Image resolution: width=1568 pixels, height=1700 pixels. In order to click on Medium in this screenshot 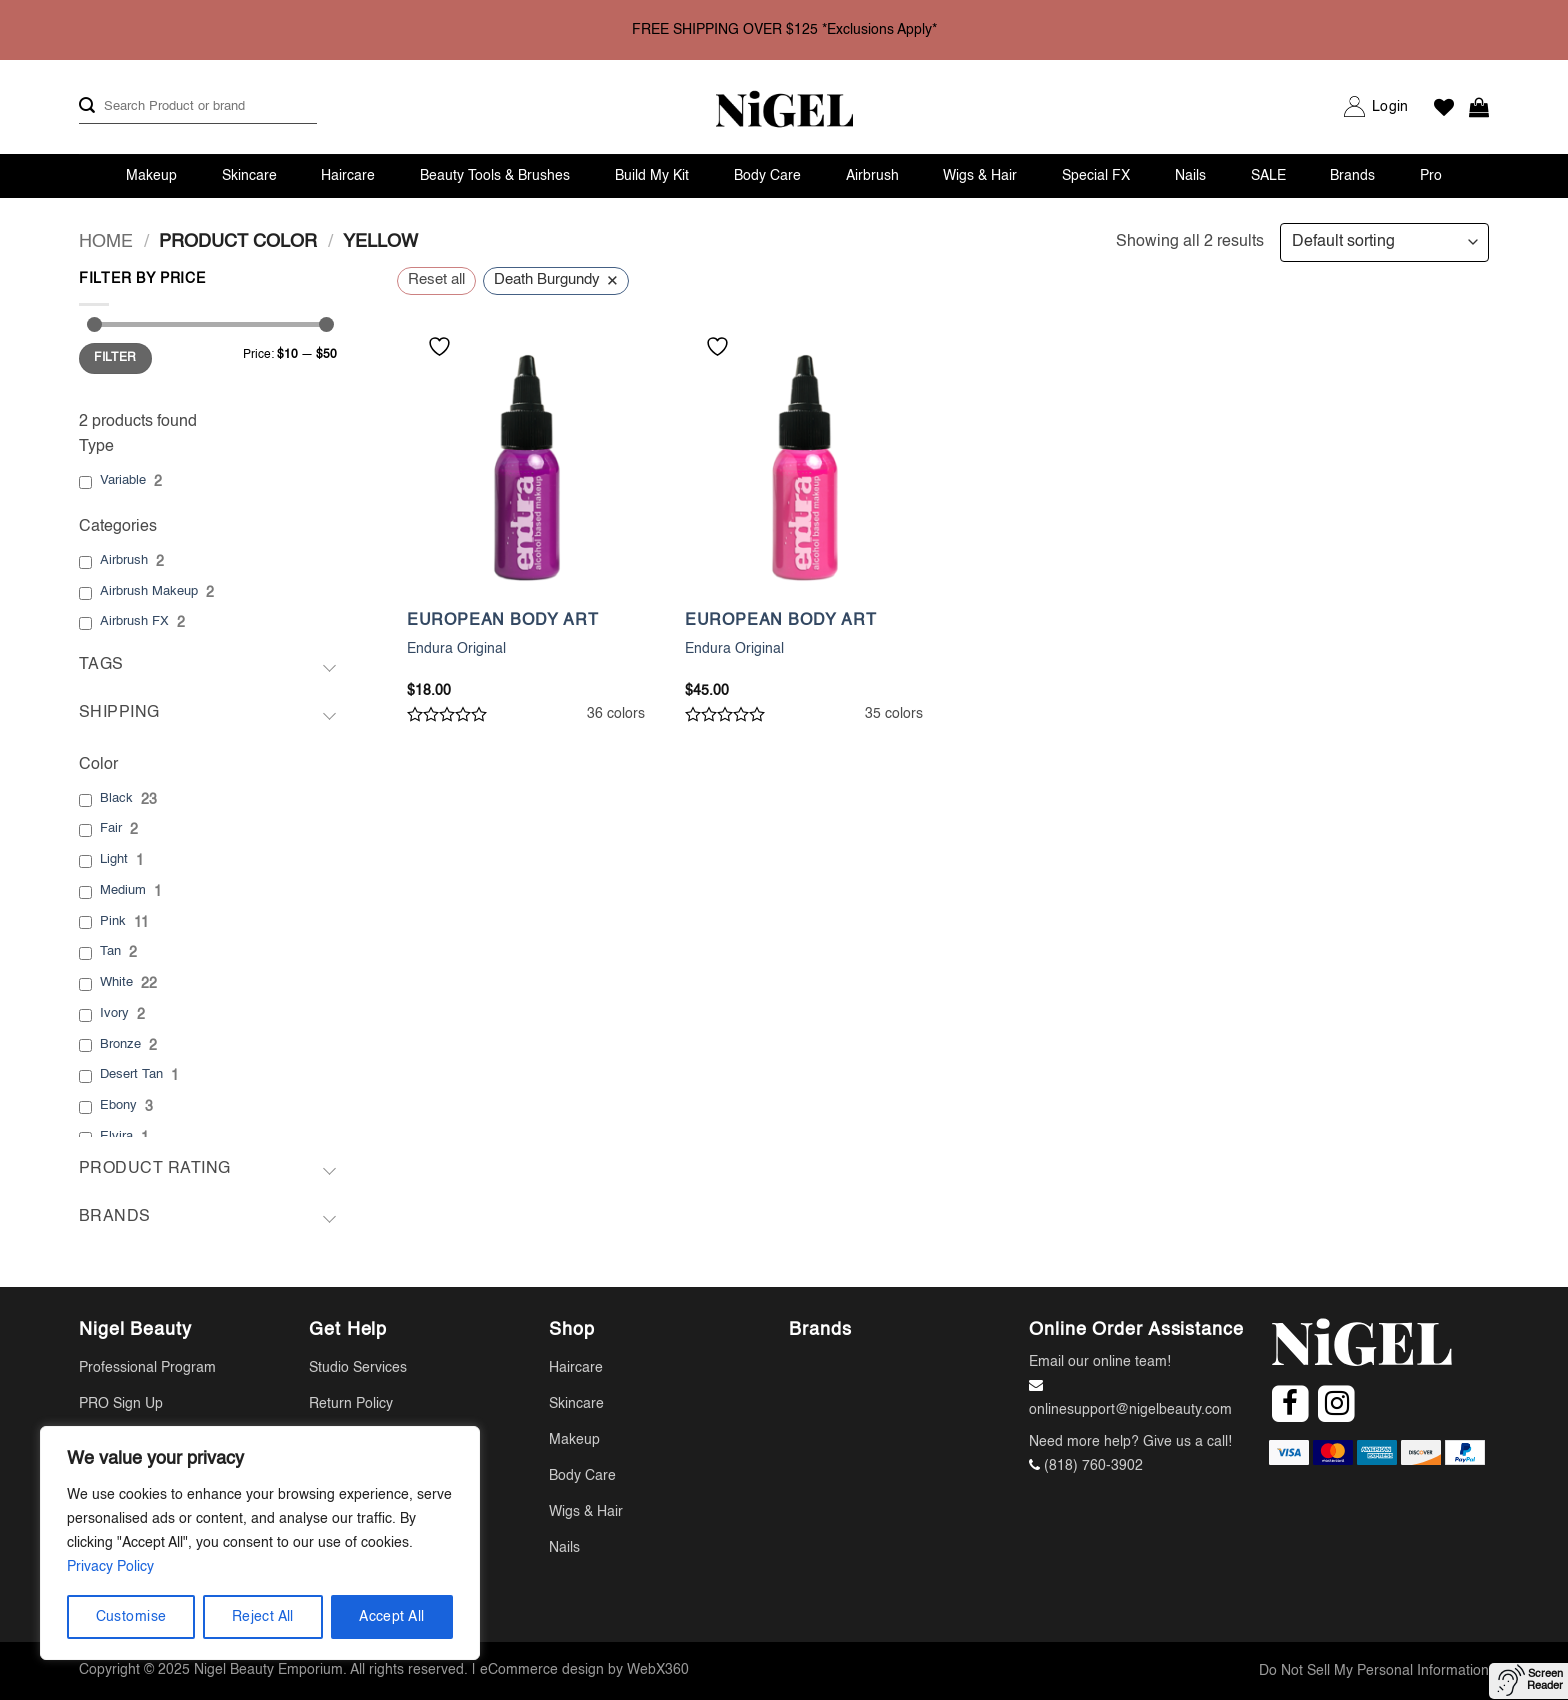, I will do `click(123, 890)`.